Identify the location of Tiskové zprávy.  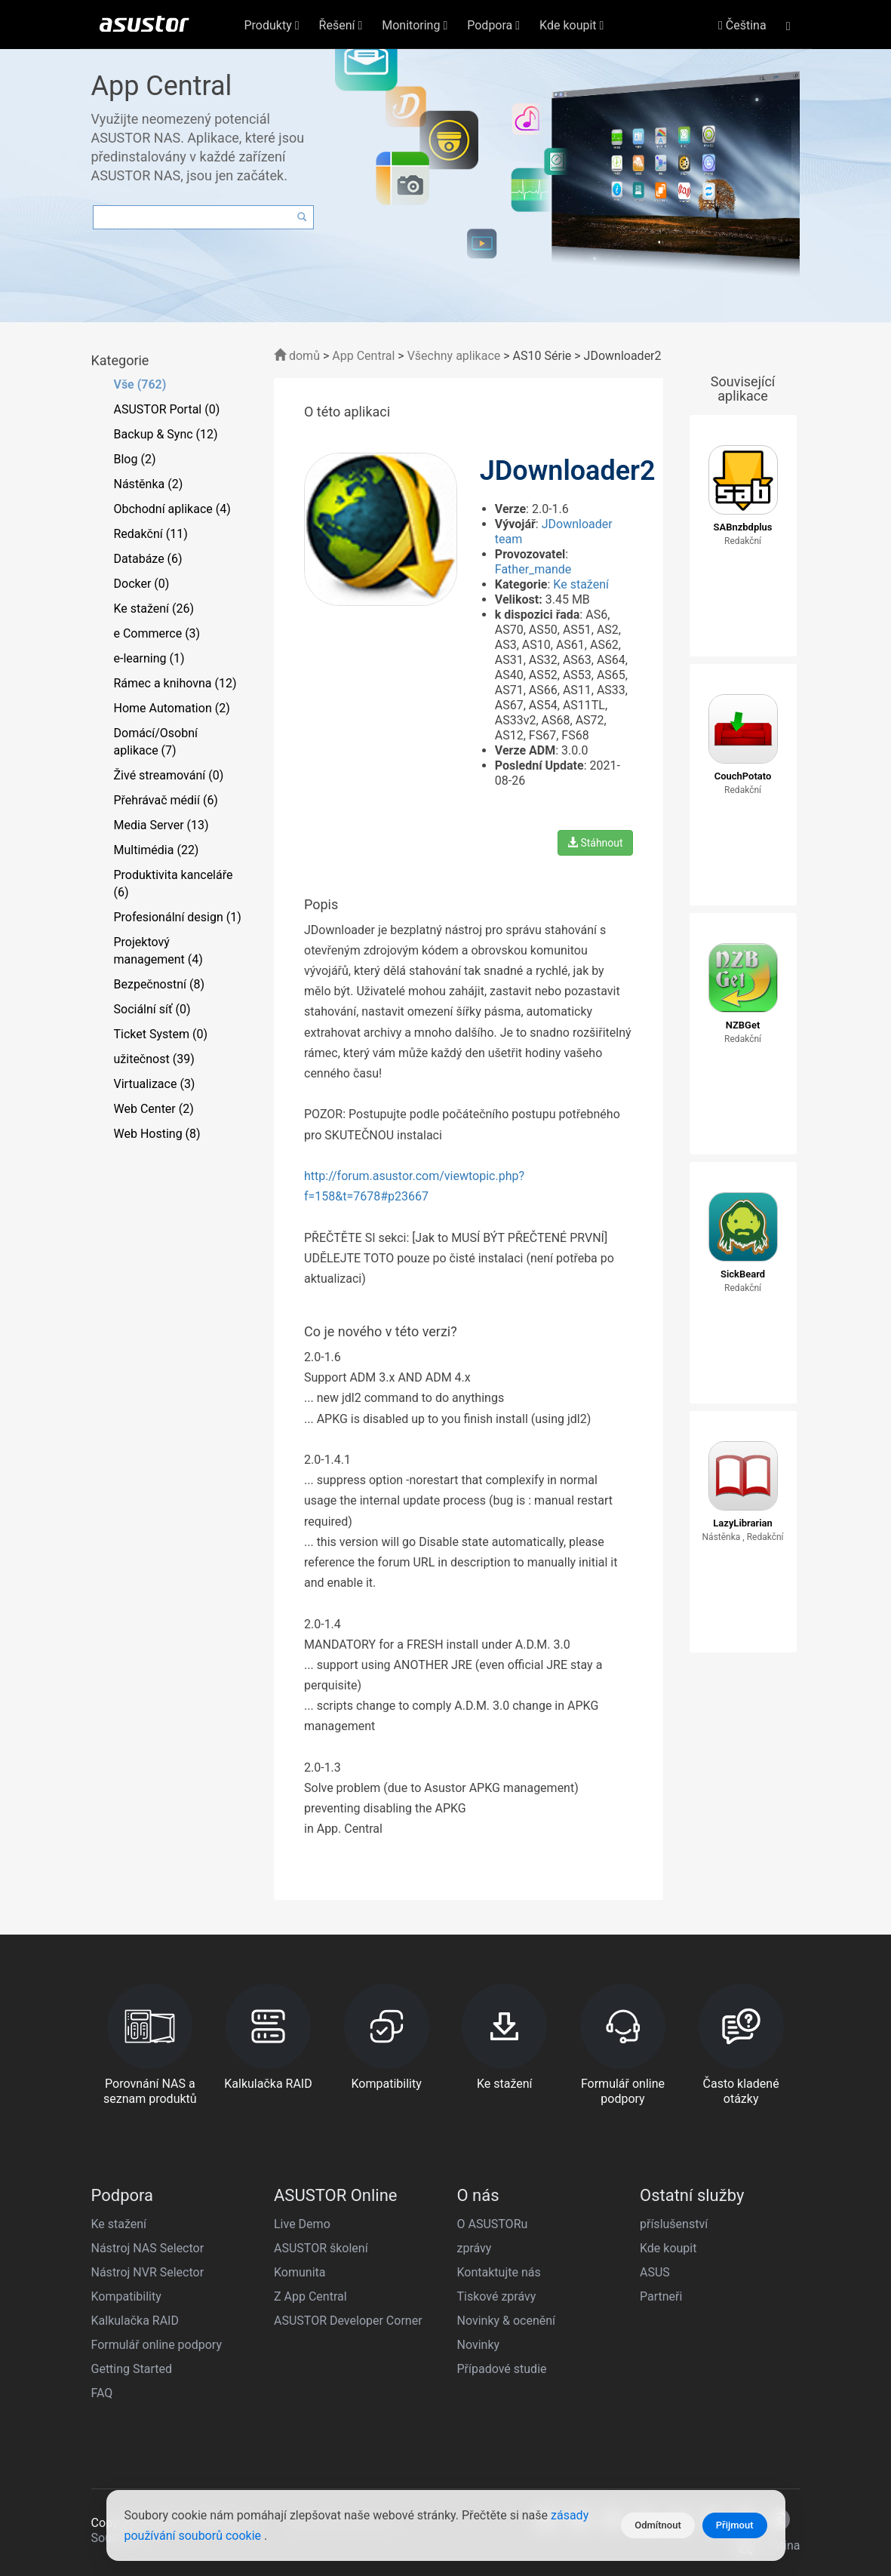
(496, 2296).